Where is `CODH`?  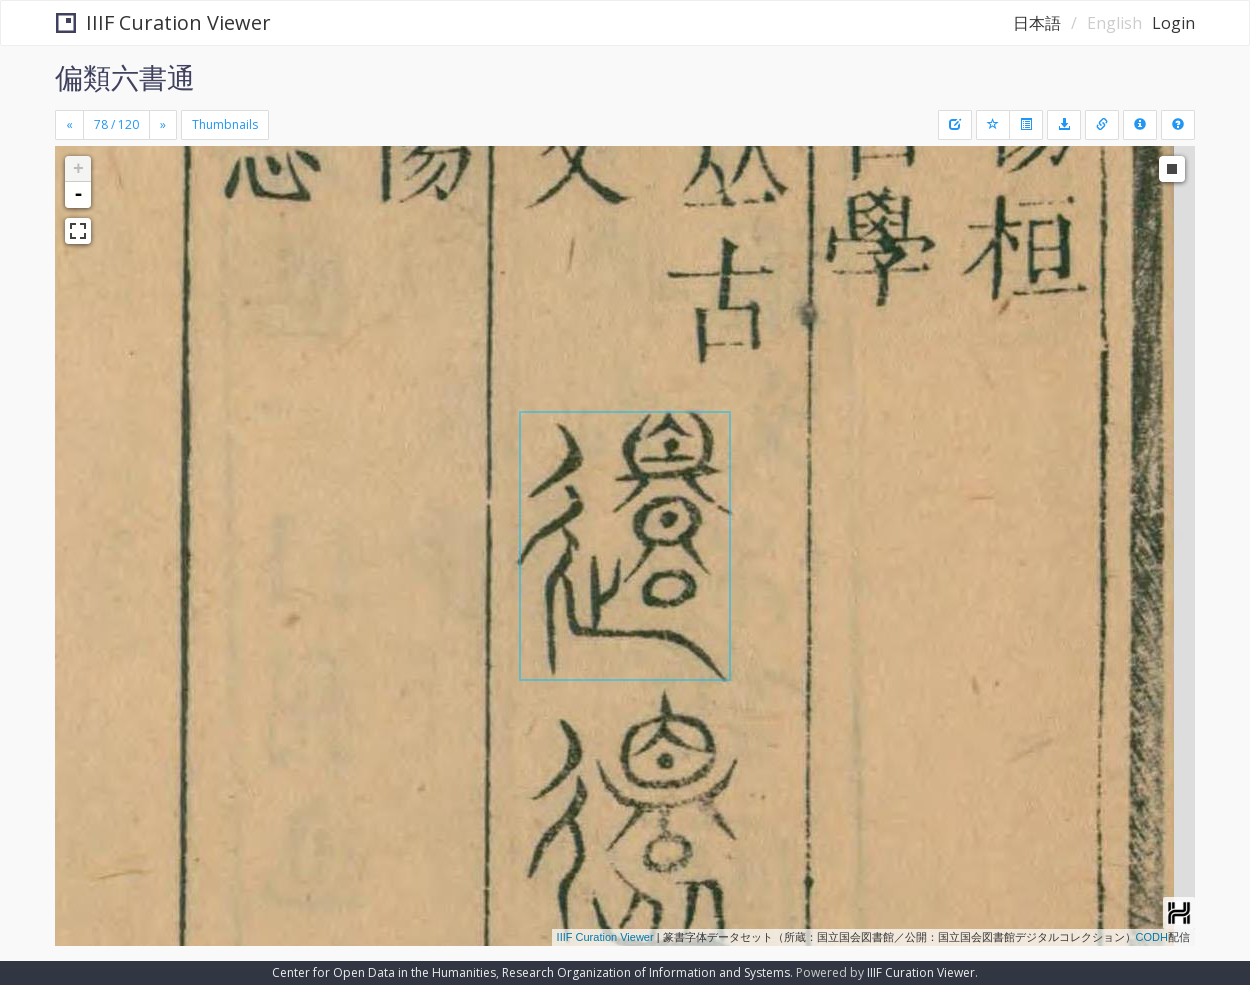
CODH is located at coordinates (1152, 937).